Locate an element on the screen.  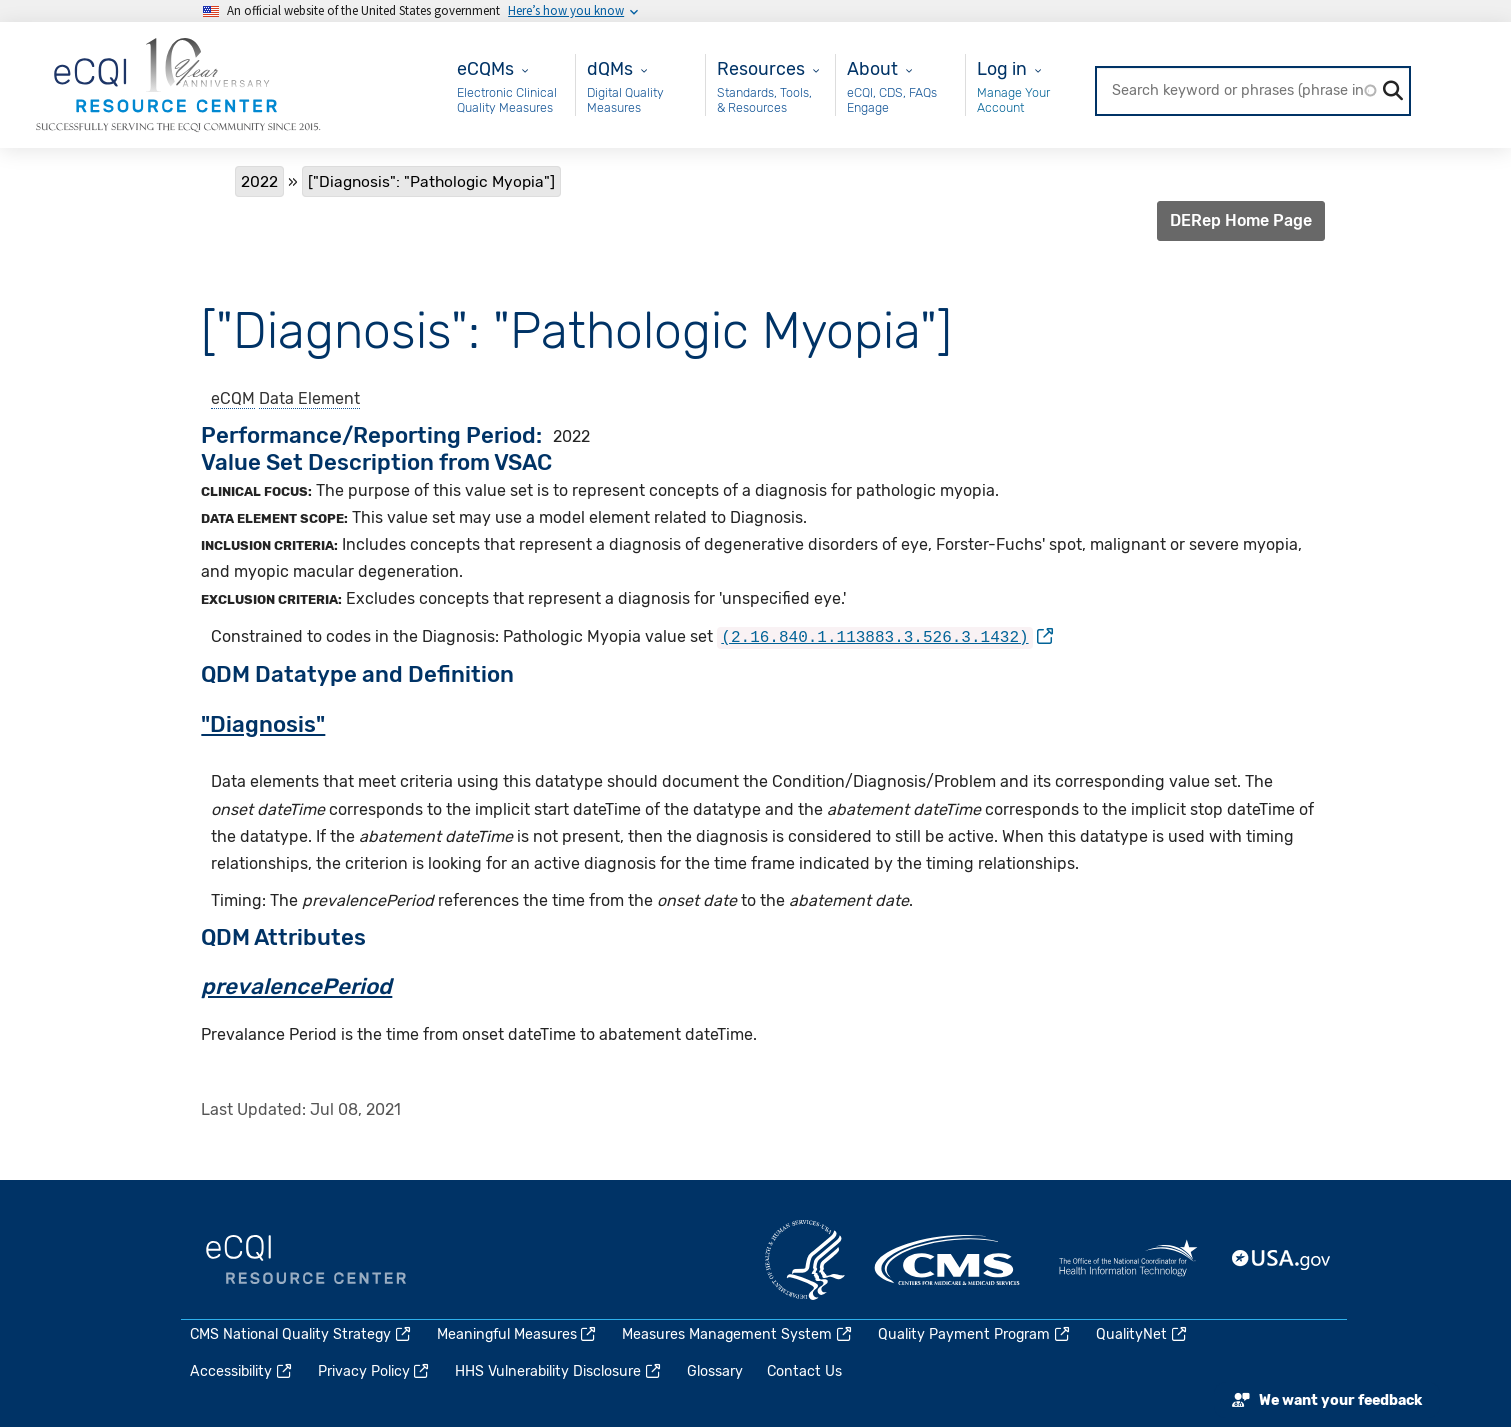
dQMs is located at coordinates (610, 68).